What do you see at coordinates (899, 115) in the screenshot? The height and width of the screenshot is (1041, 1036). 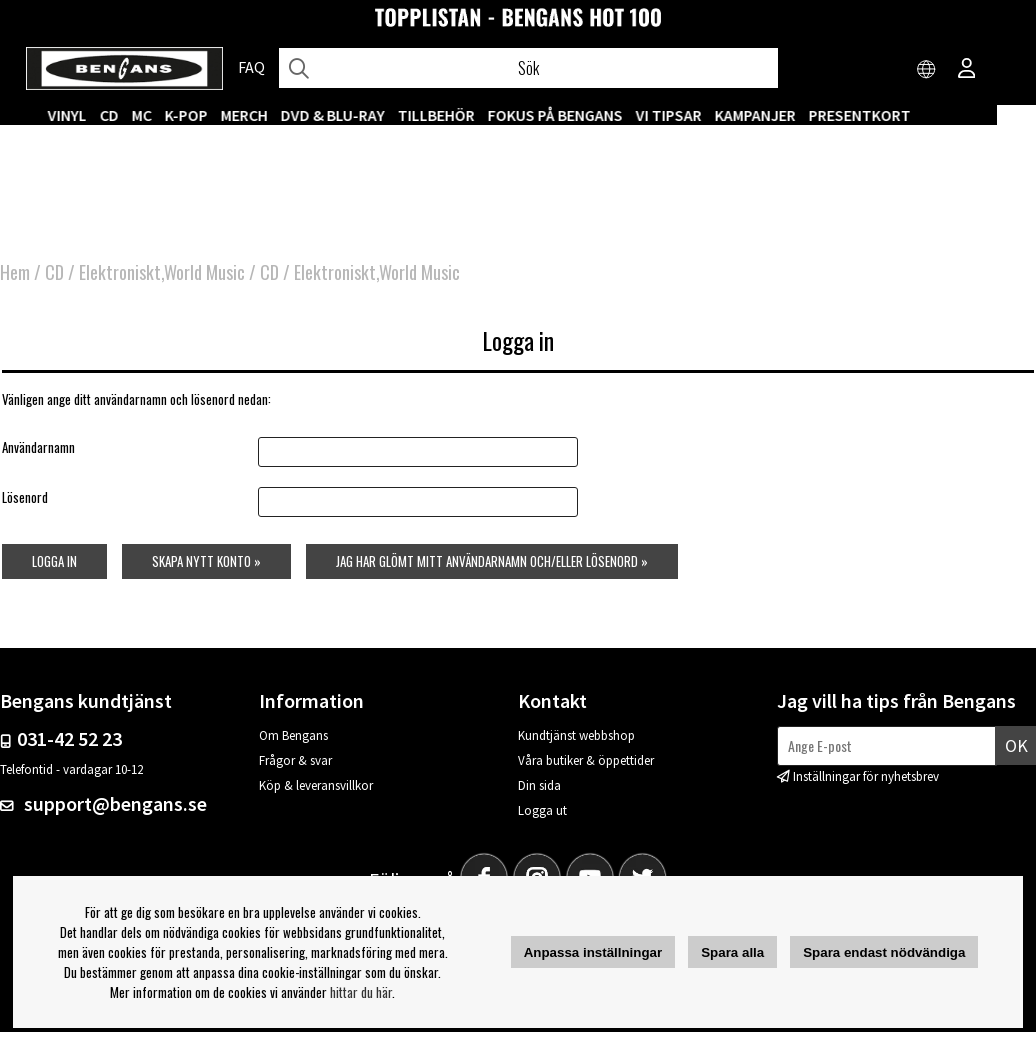 I see `Presentkort` at bounding box center [899, 115].